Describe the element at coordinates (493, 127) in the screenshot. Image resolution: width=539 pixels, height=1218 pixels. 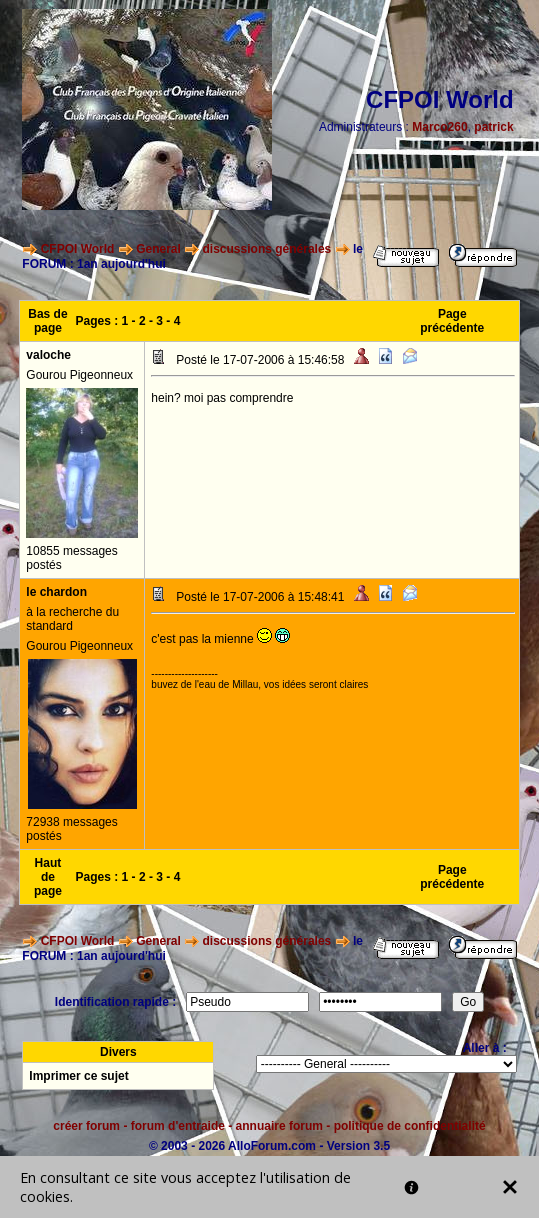
I see `patrick` at that location.